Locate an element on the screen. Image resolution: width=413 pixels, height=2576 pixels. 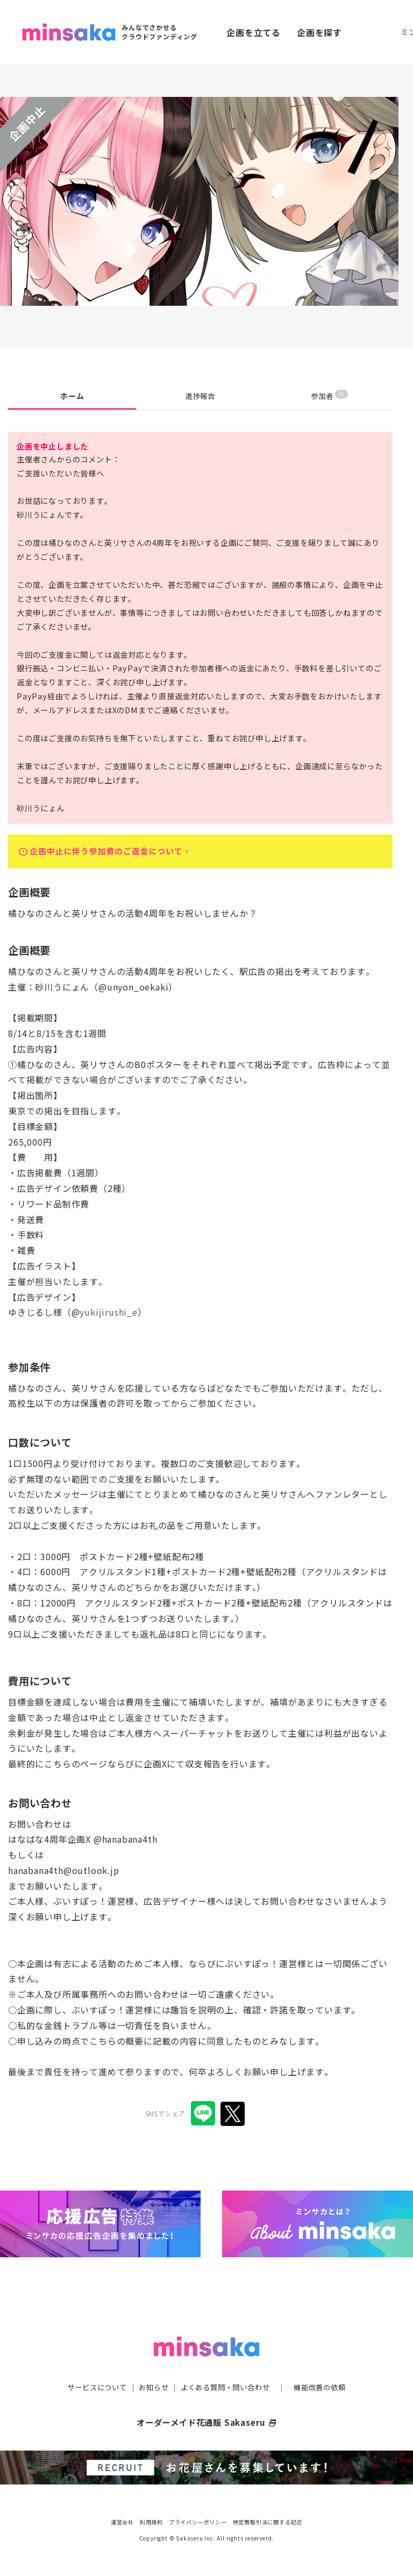
特定商取引法に関する記述 is located at coordinates (268, 2522).